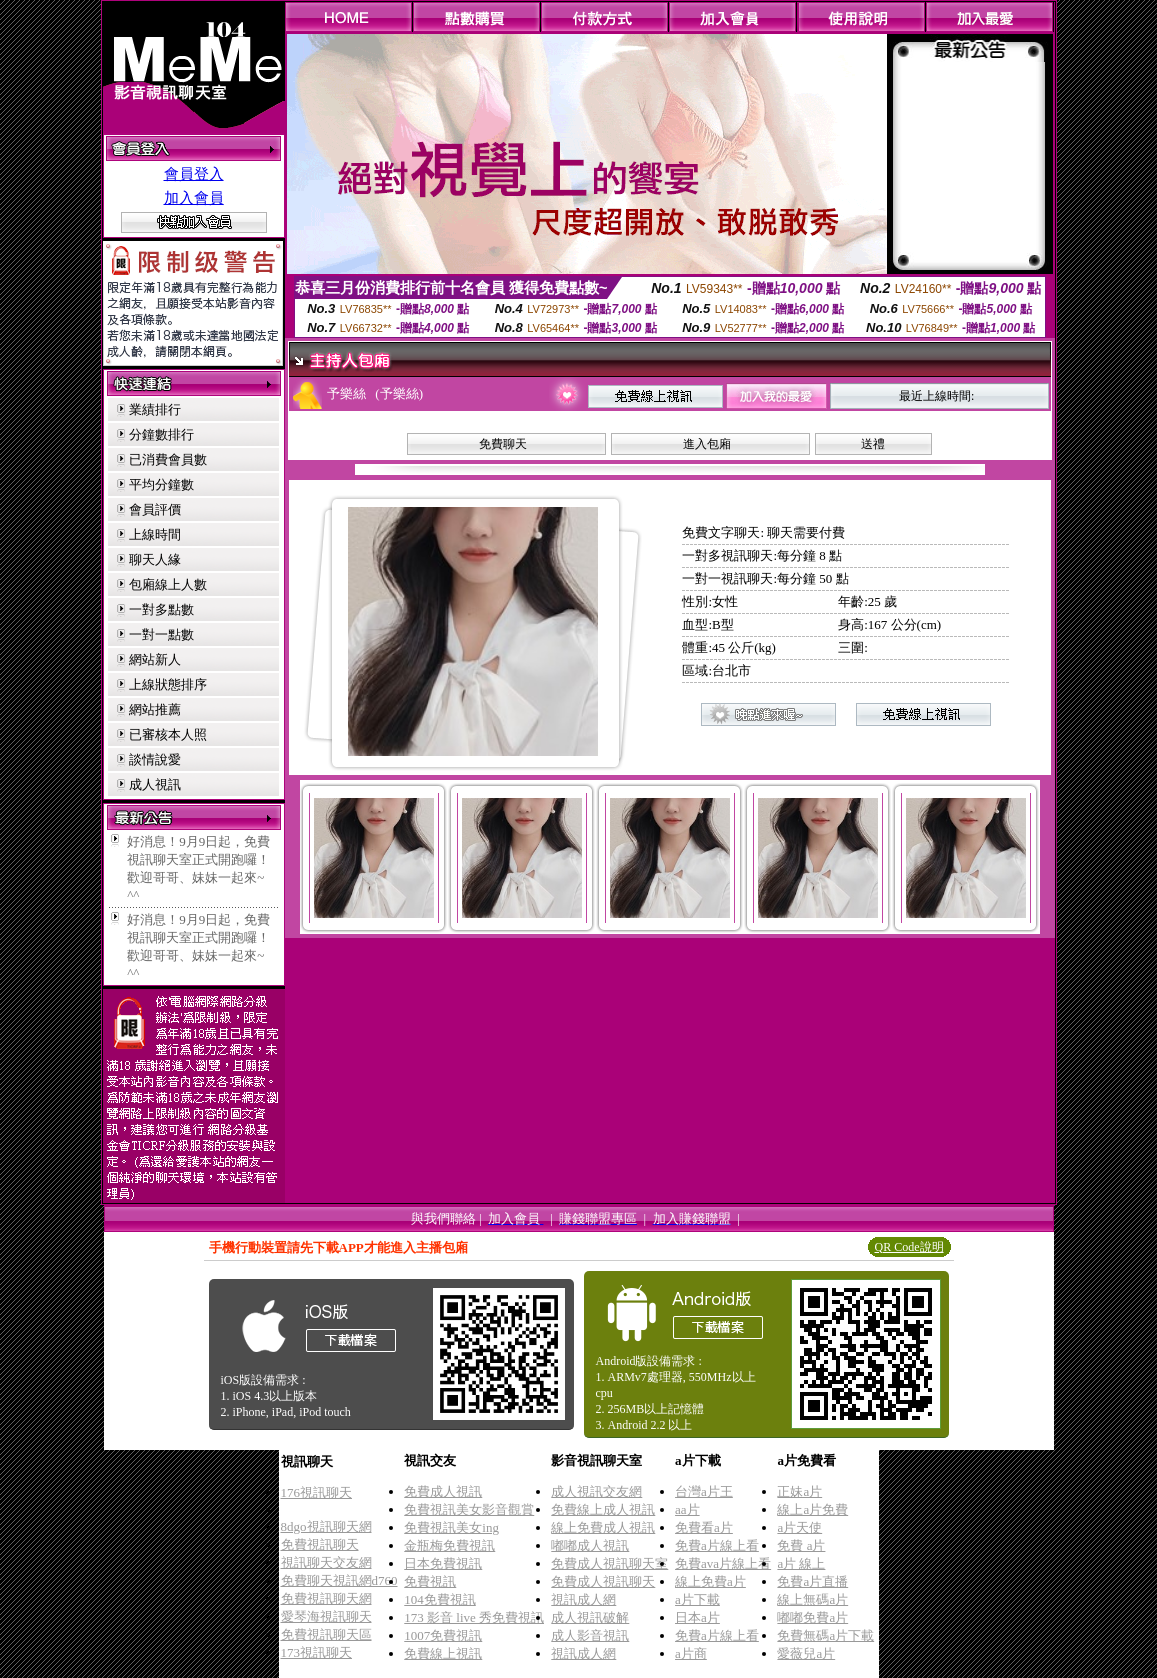 The image size is (1157, 1678). What do you see at coordinates (320, 1544) in the screenshot?
I see `免費視訊聊天` at bounding box center [320, 1544].